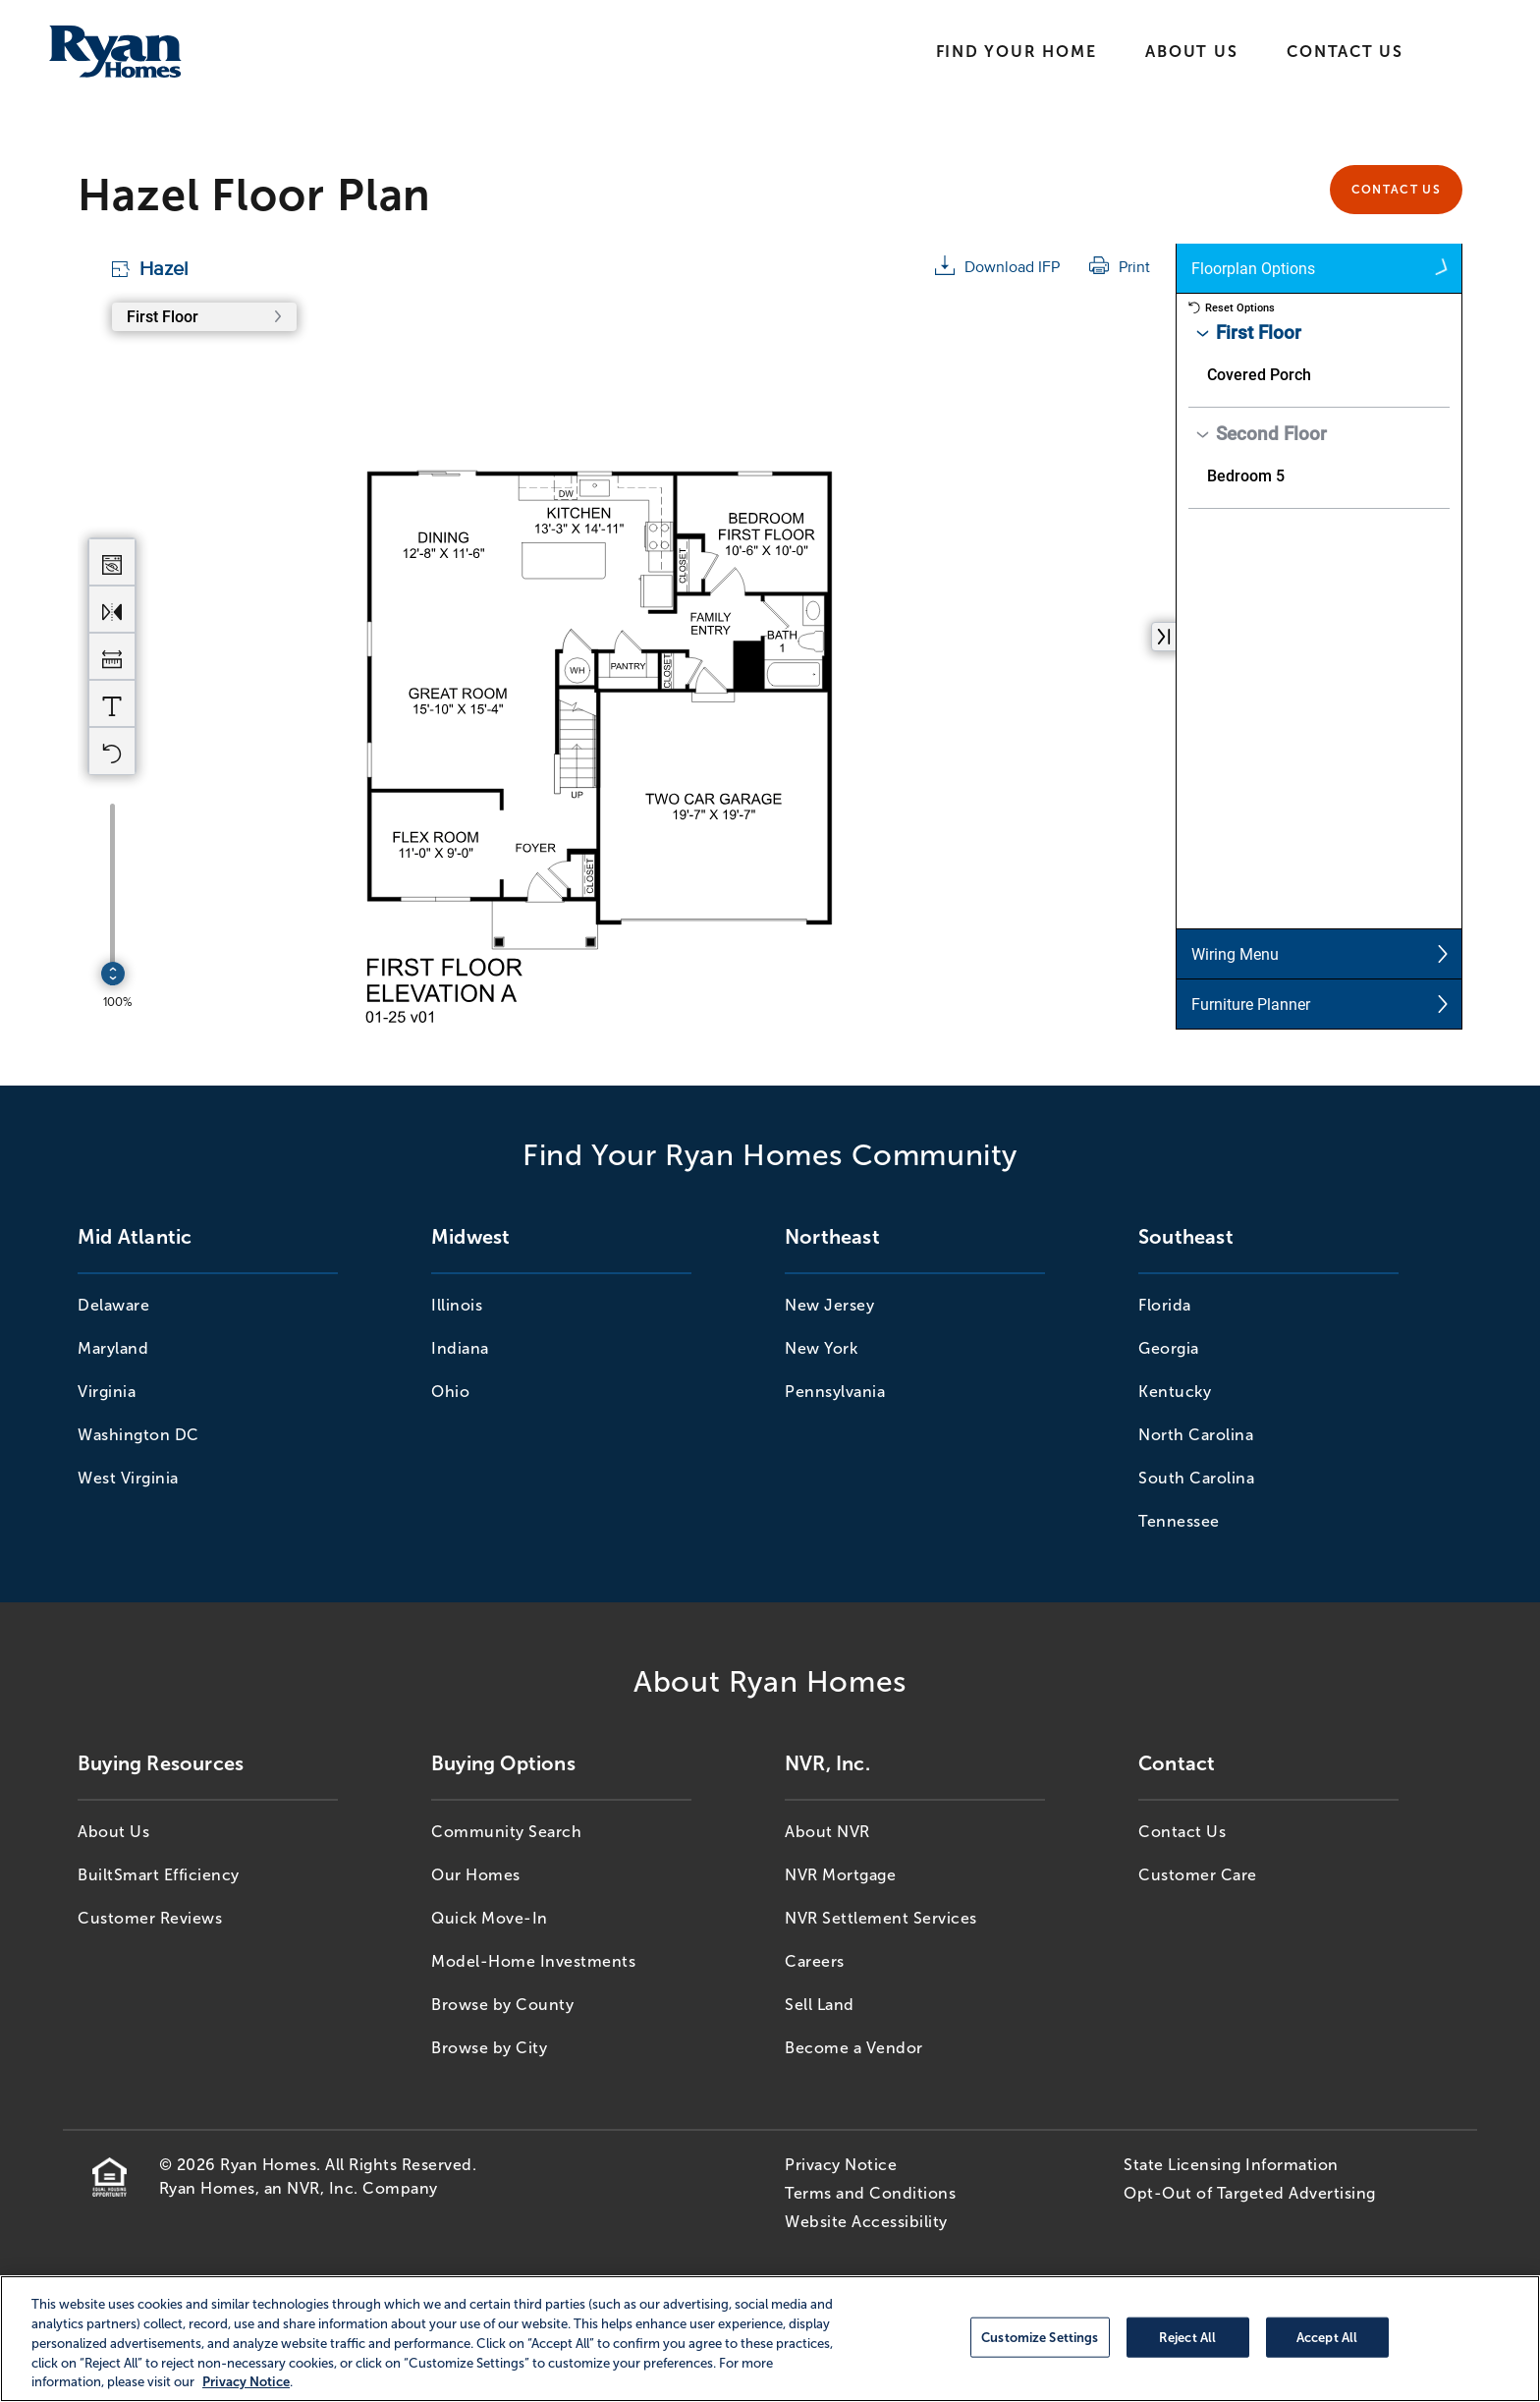 This screenshot has height=2402, width=1540. What do you see at coordinates (502, 2004) in the screenshot?
I see `Browse by County` at bounding box center [502, 2004].